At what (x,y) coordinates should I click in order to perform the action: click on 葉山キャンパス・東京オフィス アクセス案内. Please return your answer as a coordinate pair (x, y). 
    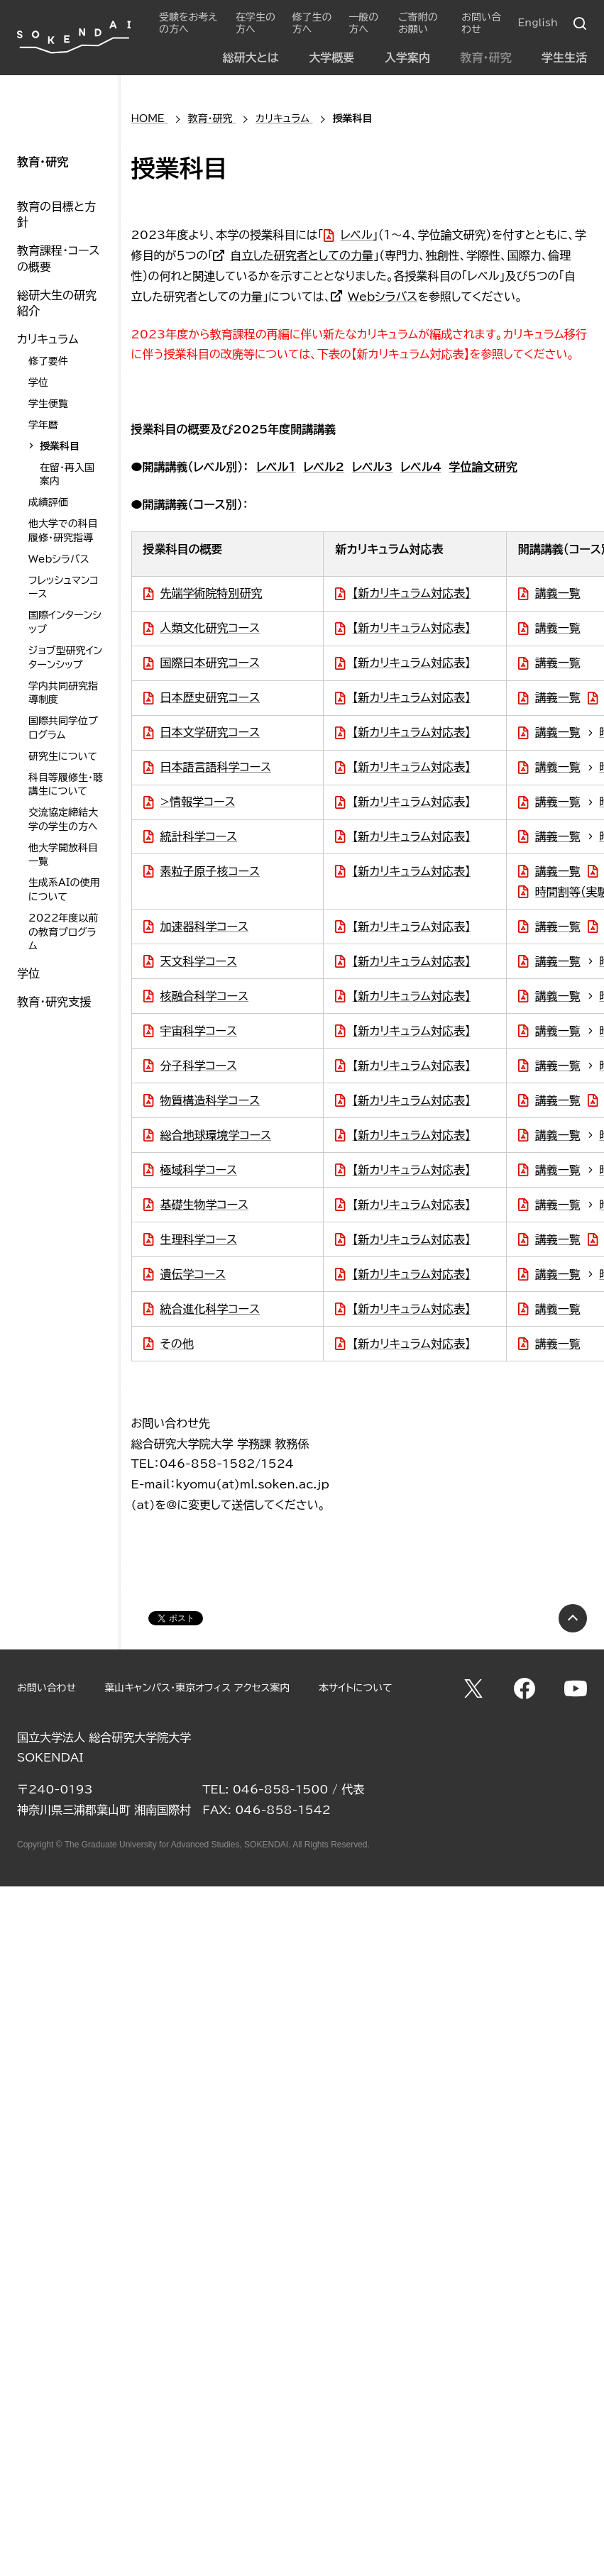
    Looking at the image, I should click on (197, 1688).